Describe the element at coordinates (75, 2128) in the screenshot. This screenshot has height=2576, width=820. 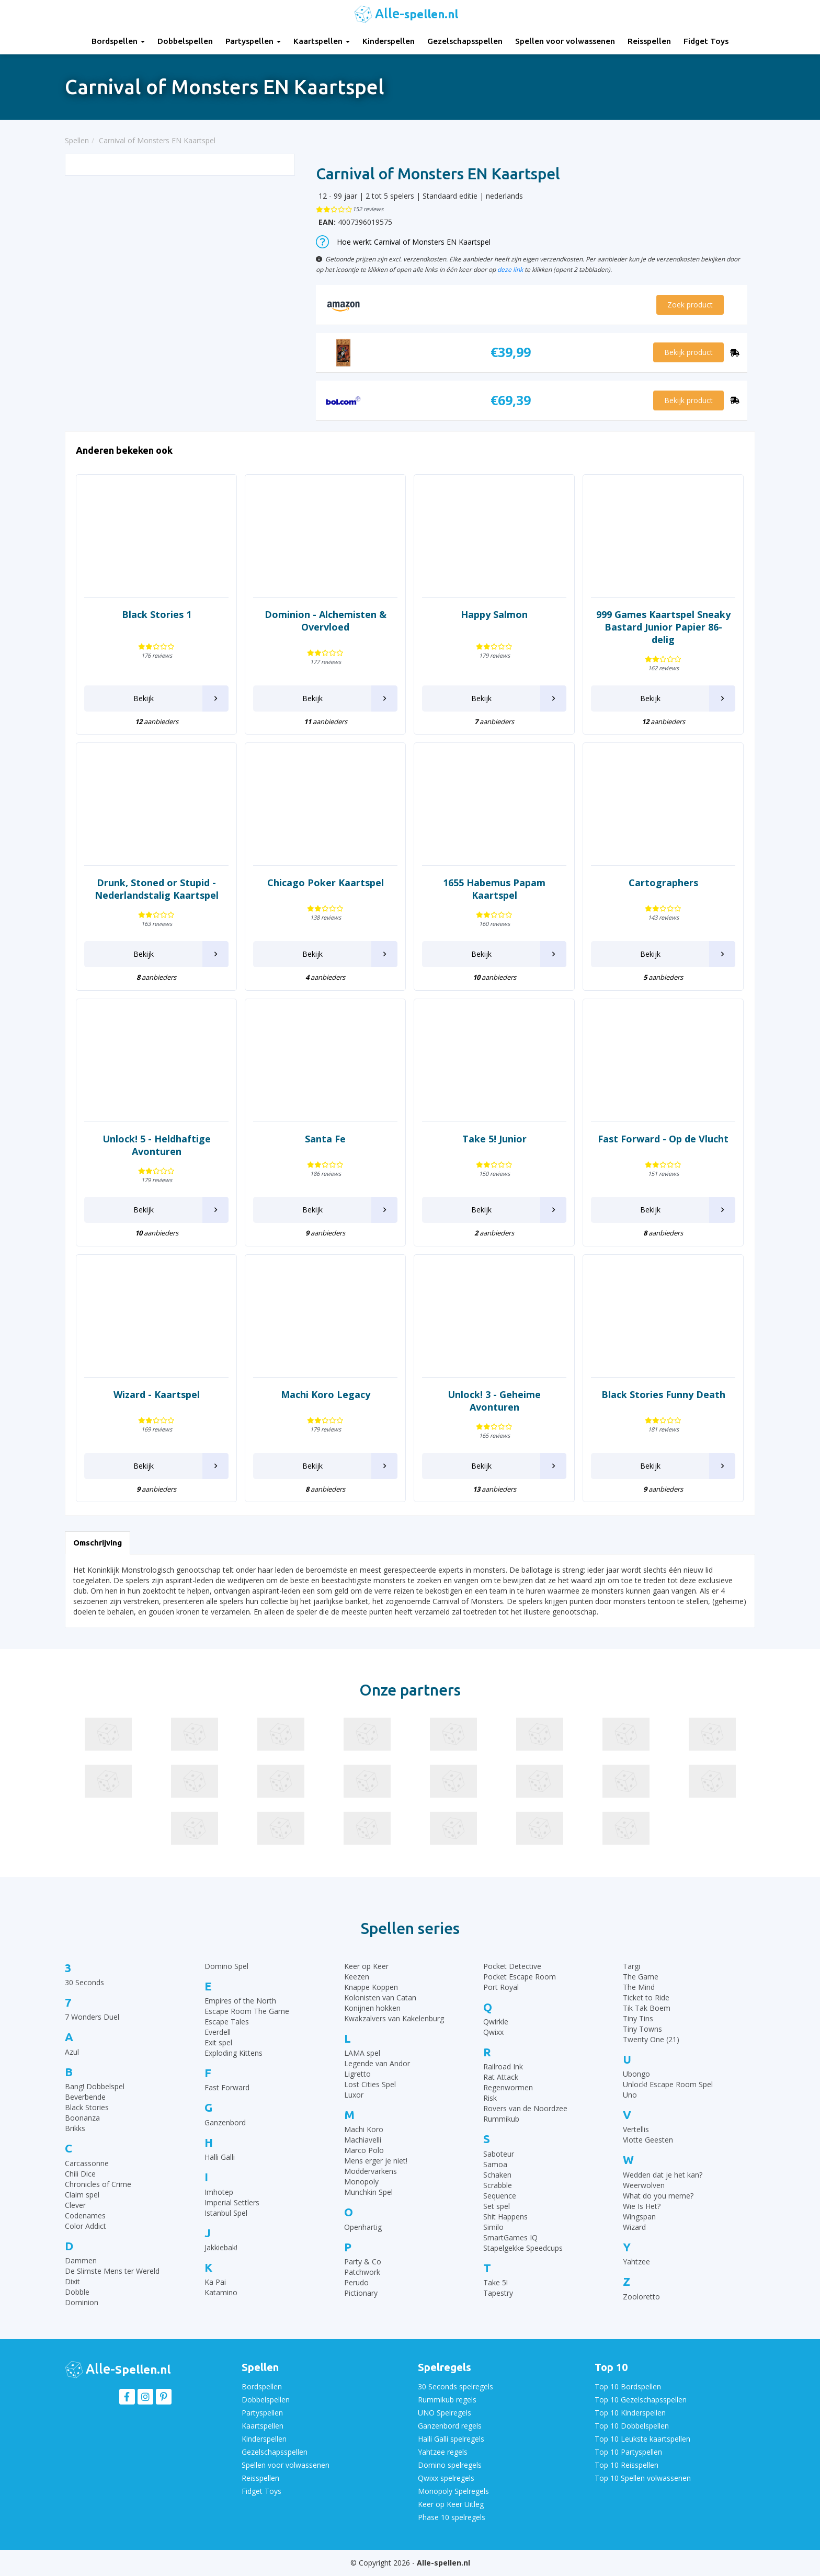
I see `Brikks` at that location.